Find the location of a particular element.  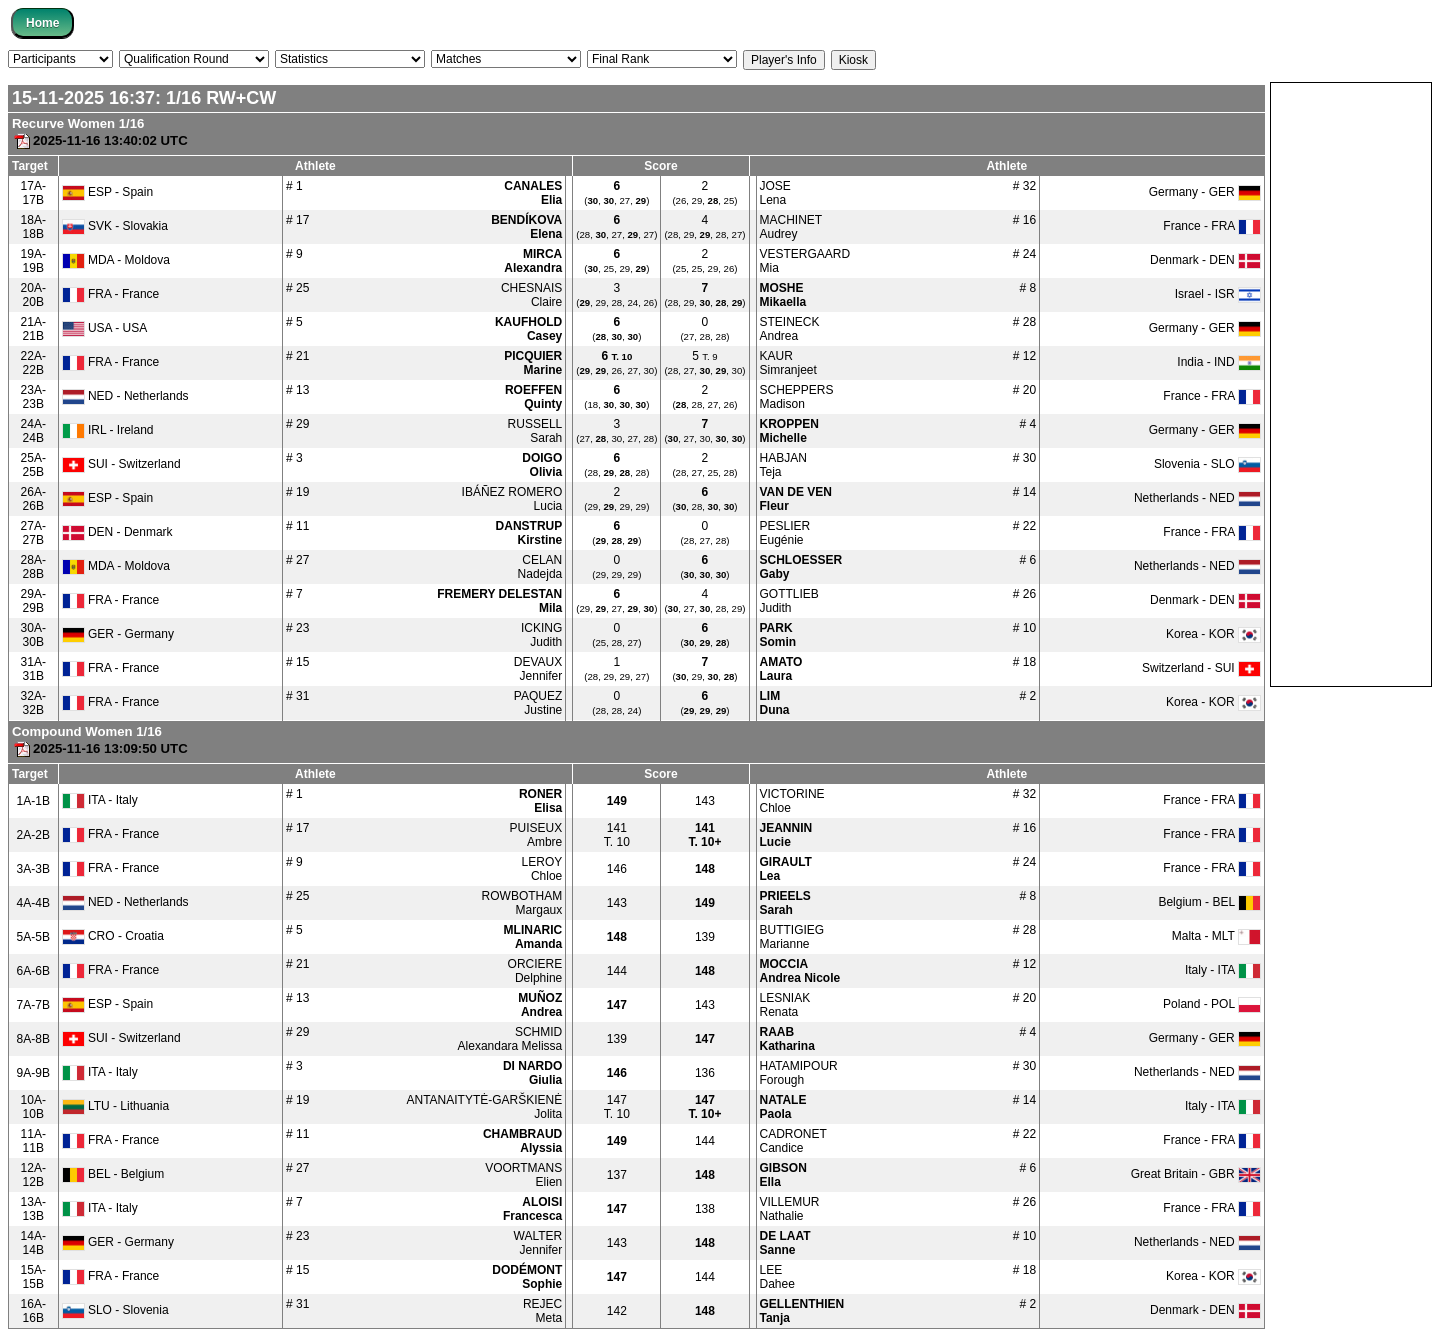

LTU - Lithuania is located at coordinates (116, 1106).